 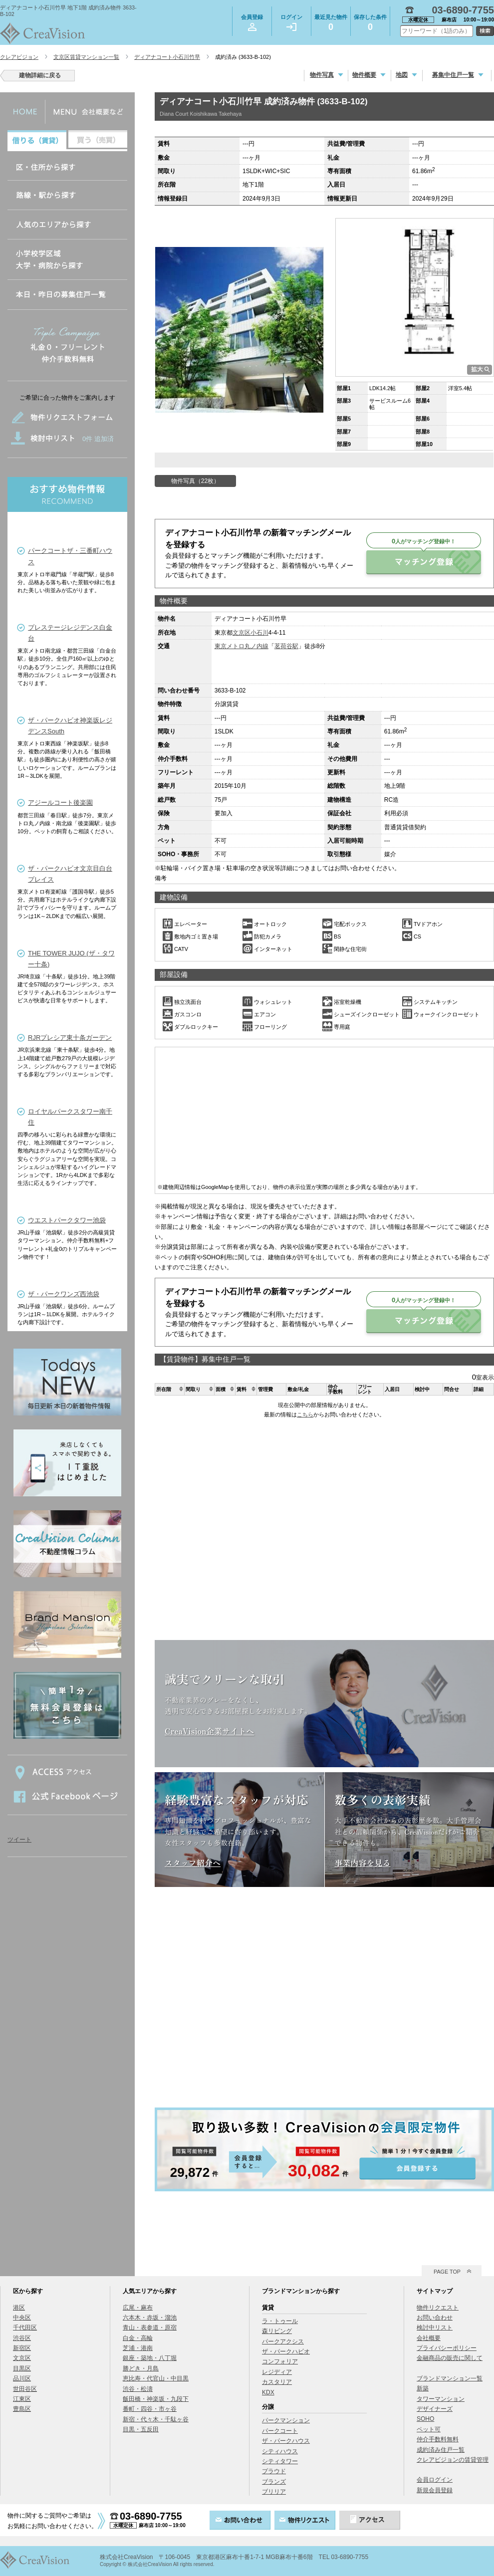 I want to click on CreaVision企業サイトへ, so click(x=209, y=1731).